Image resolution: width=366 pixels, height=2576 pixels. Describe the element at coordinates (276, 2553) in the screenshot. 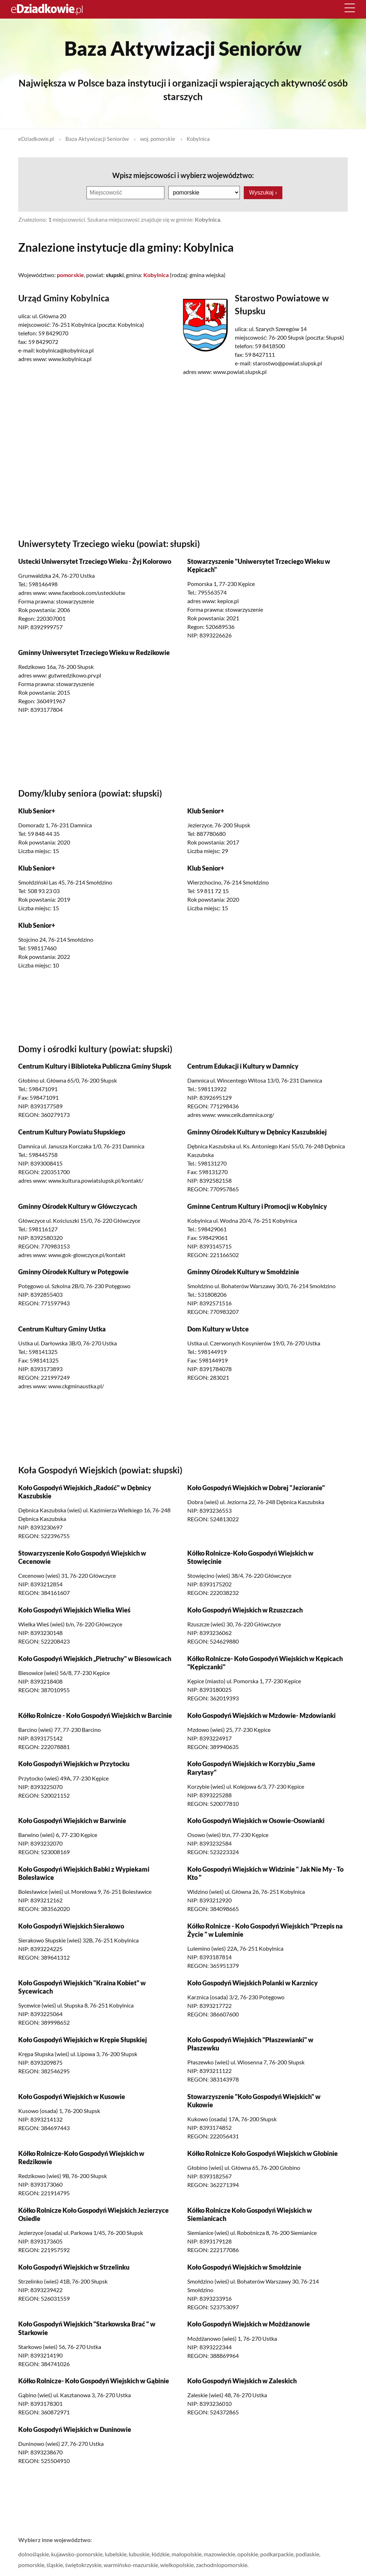

I see `podkarpackie` at that location.